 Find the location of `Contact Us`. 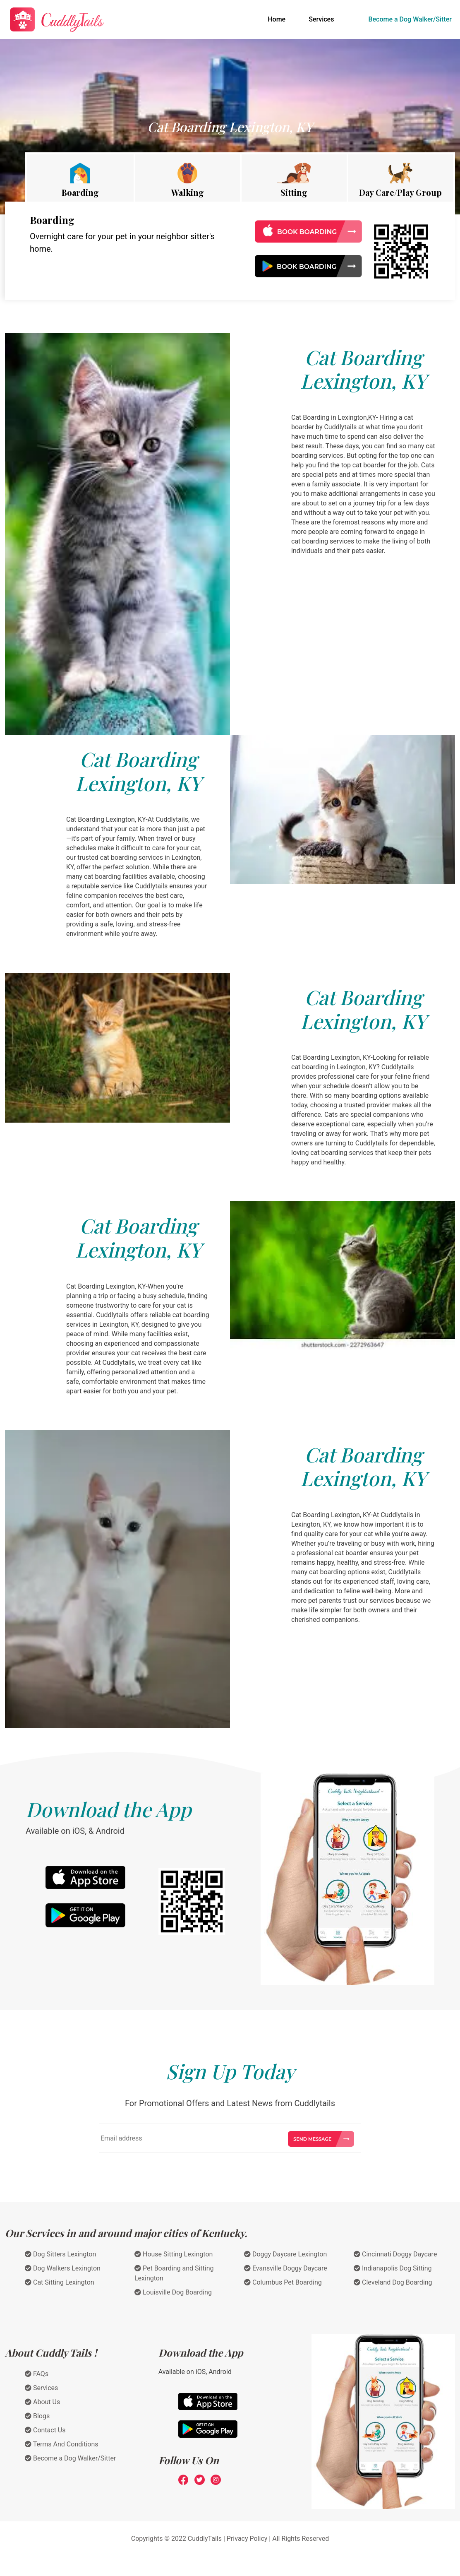

Contact Us is located at coordinates (45, 2430).